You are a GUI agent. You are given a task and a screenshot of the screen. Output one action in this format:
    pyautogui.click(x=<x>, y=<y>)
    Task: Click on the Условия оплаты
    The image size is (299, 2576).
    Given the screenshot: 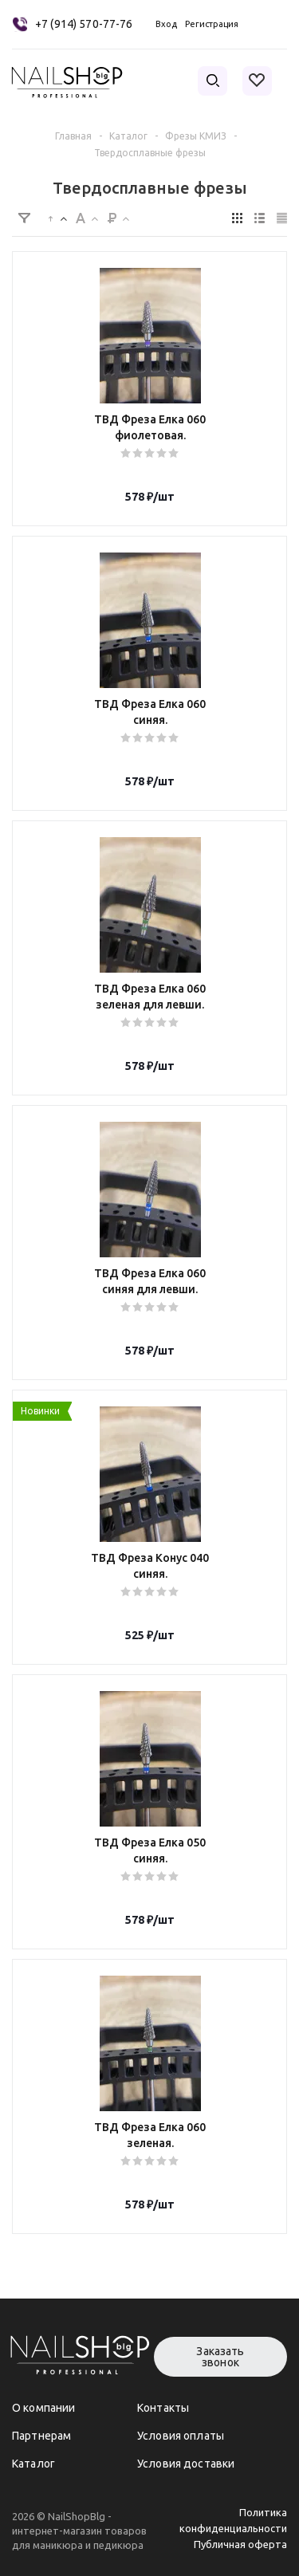 What is the action you would take?
    pyautogui.click(x=180, y=2435)
    